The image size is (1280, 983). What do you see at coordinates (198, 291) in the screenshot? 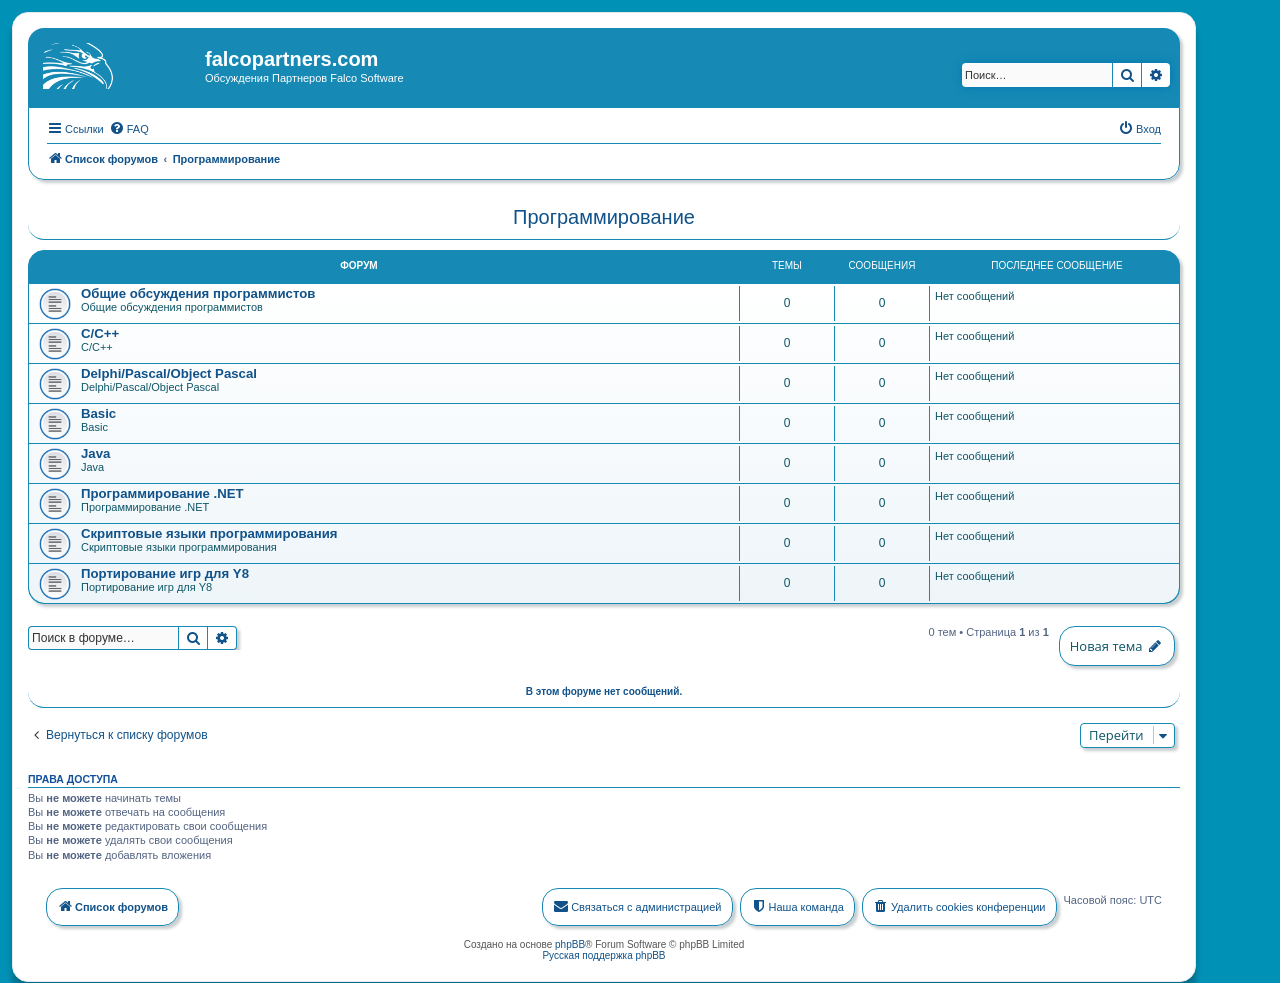
I see `Общие обсуждения программистов` at bounding box center [198, 291].